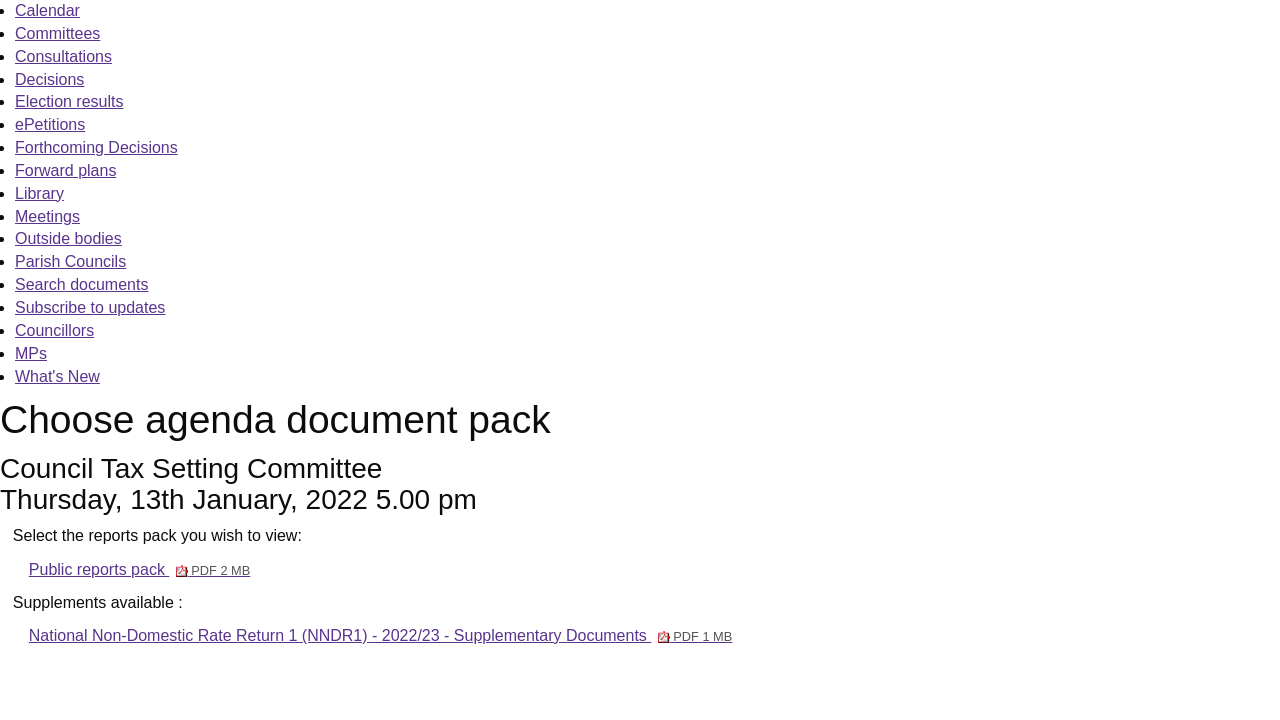 This screenshot has width=1280, height=720. I want to click on National Non-Domestic Rate Return 1 (NNDR1) - 2022/23 - Supplementary Documents, so click(380, 635).